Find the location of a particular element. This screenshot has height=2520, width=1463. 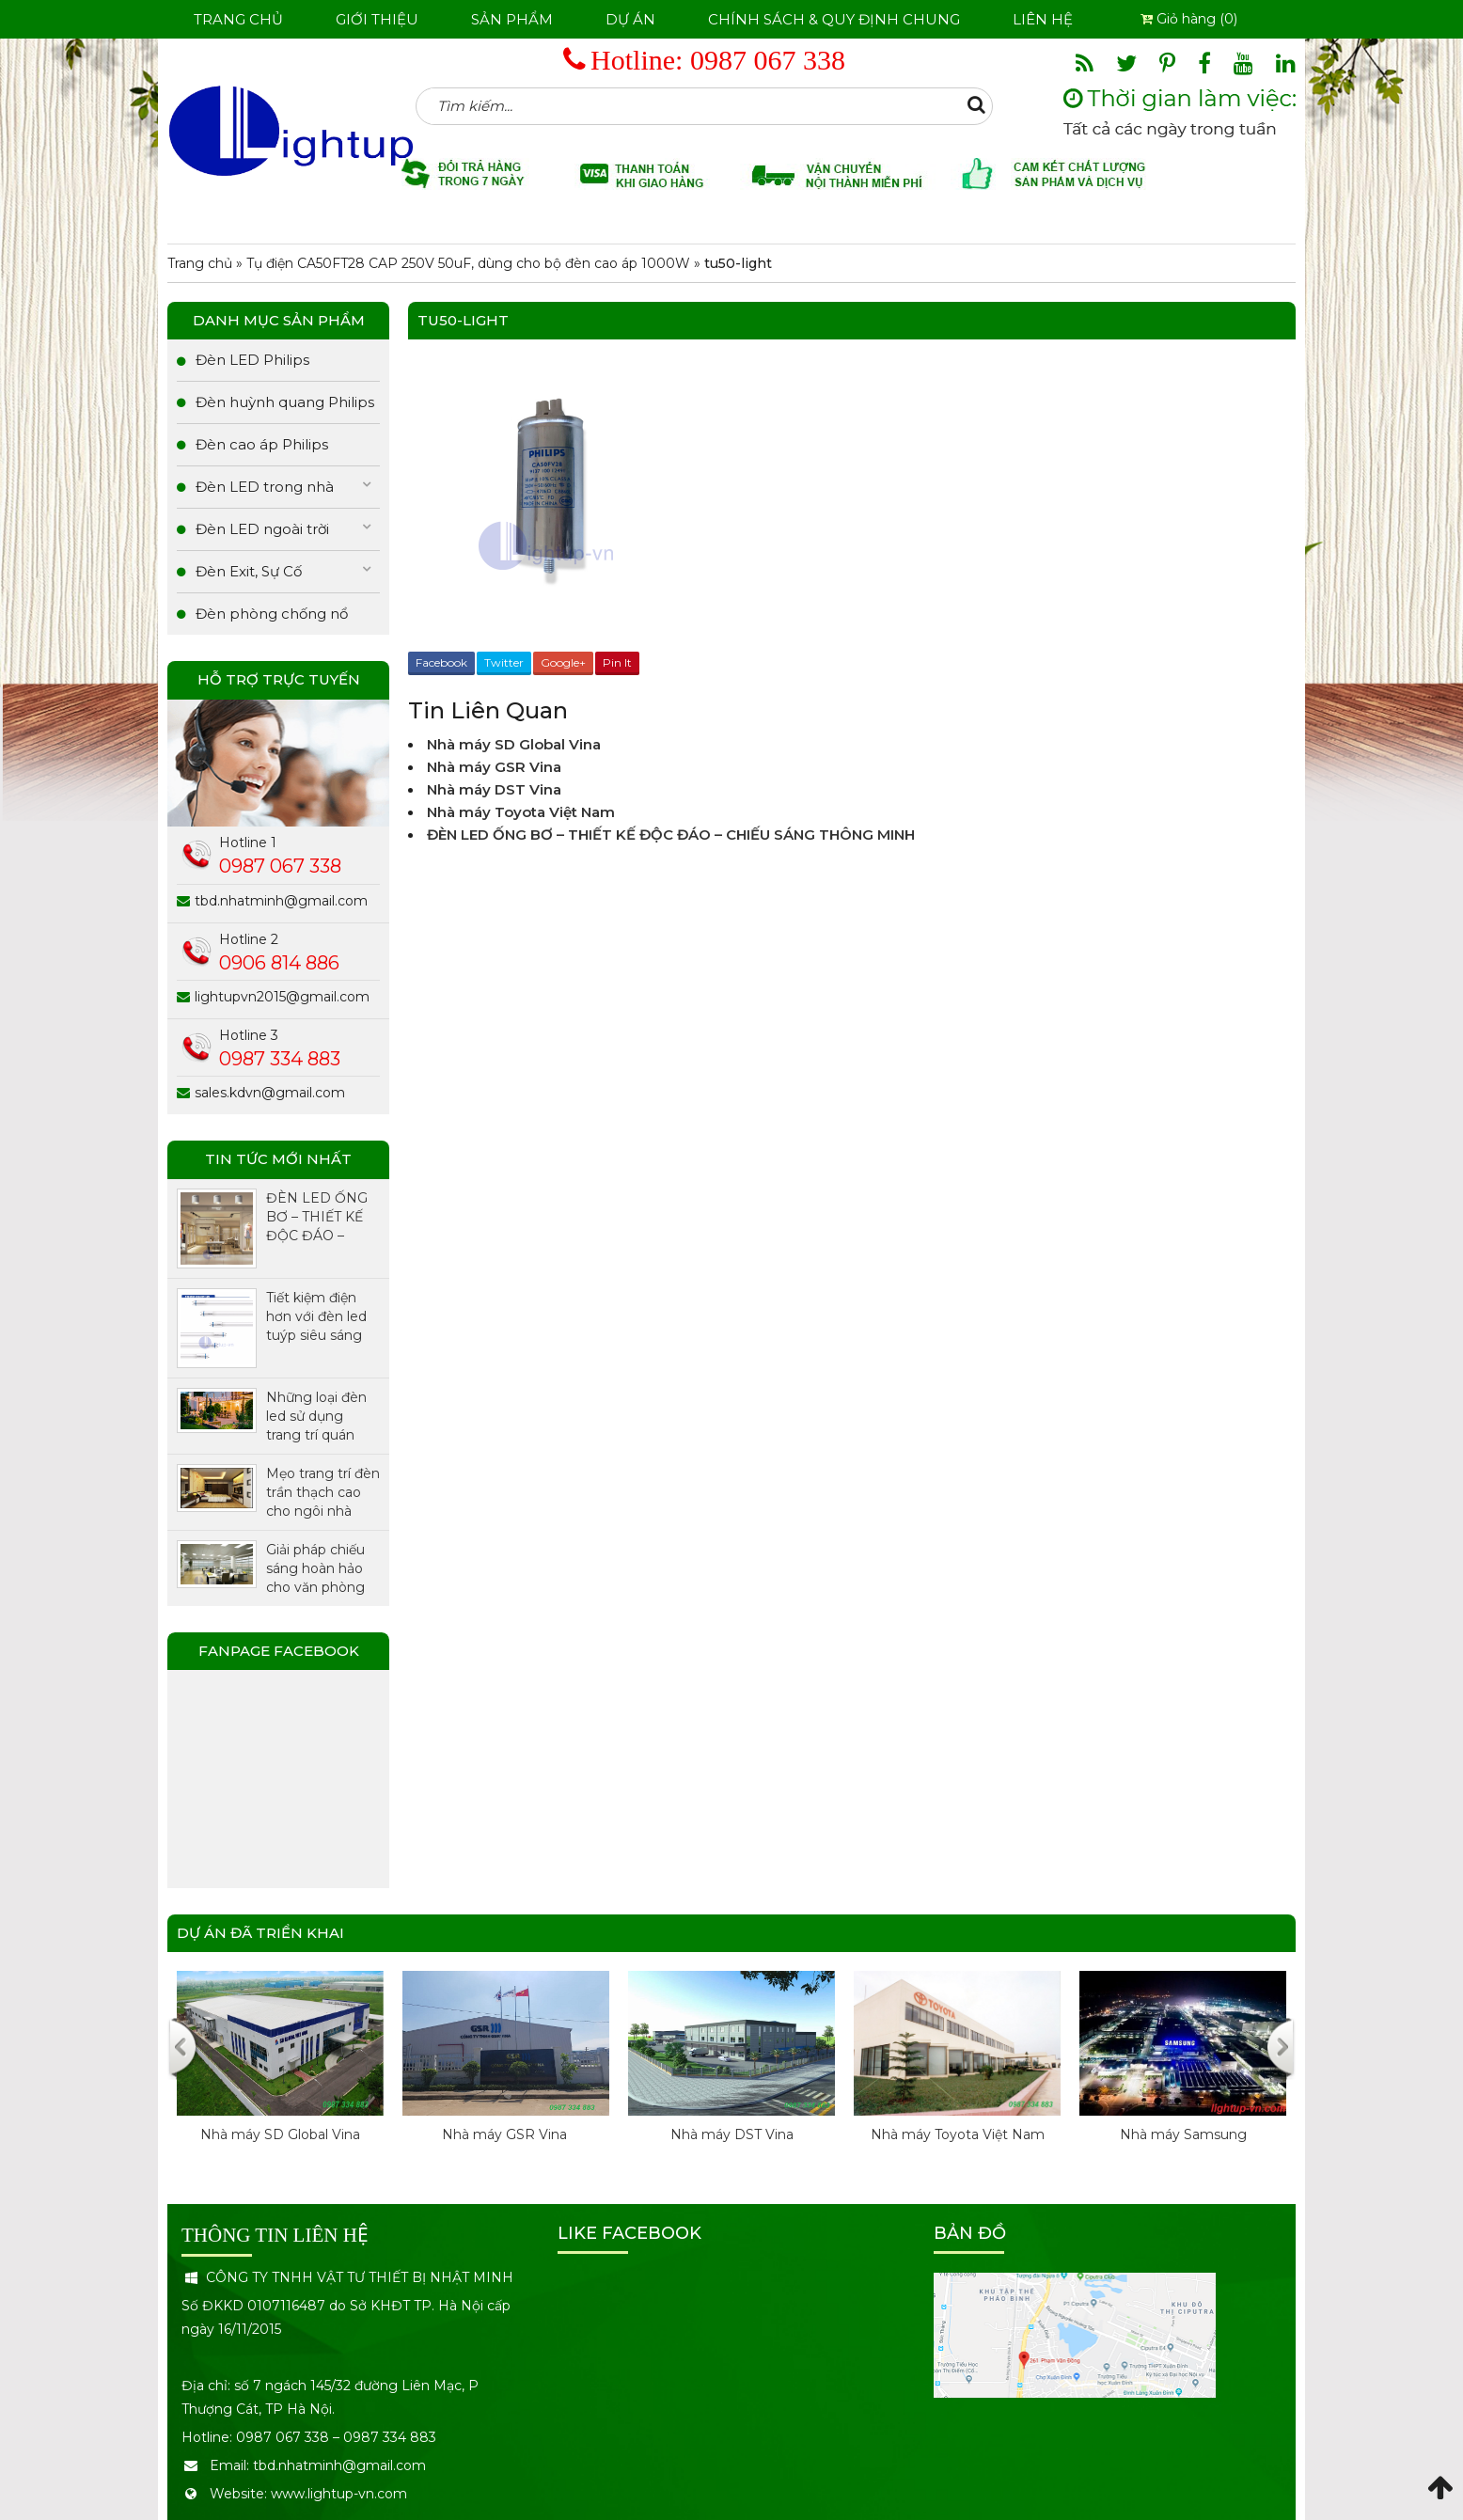

Liên hệ is located at coordinates (1043, 19).